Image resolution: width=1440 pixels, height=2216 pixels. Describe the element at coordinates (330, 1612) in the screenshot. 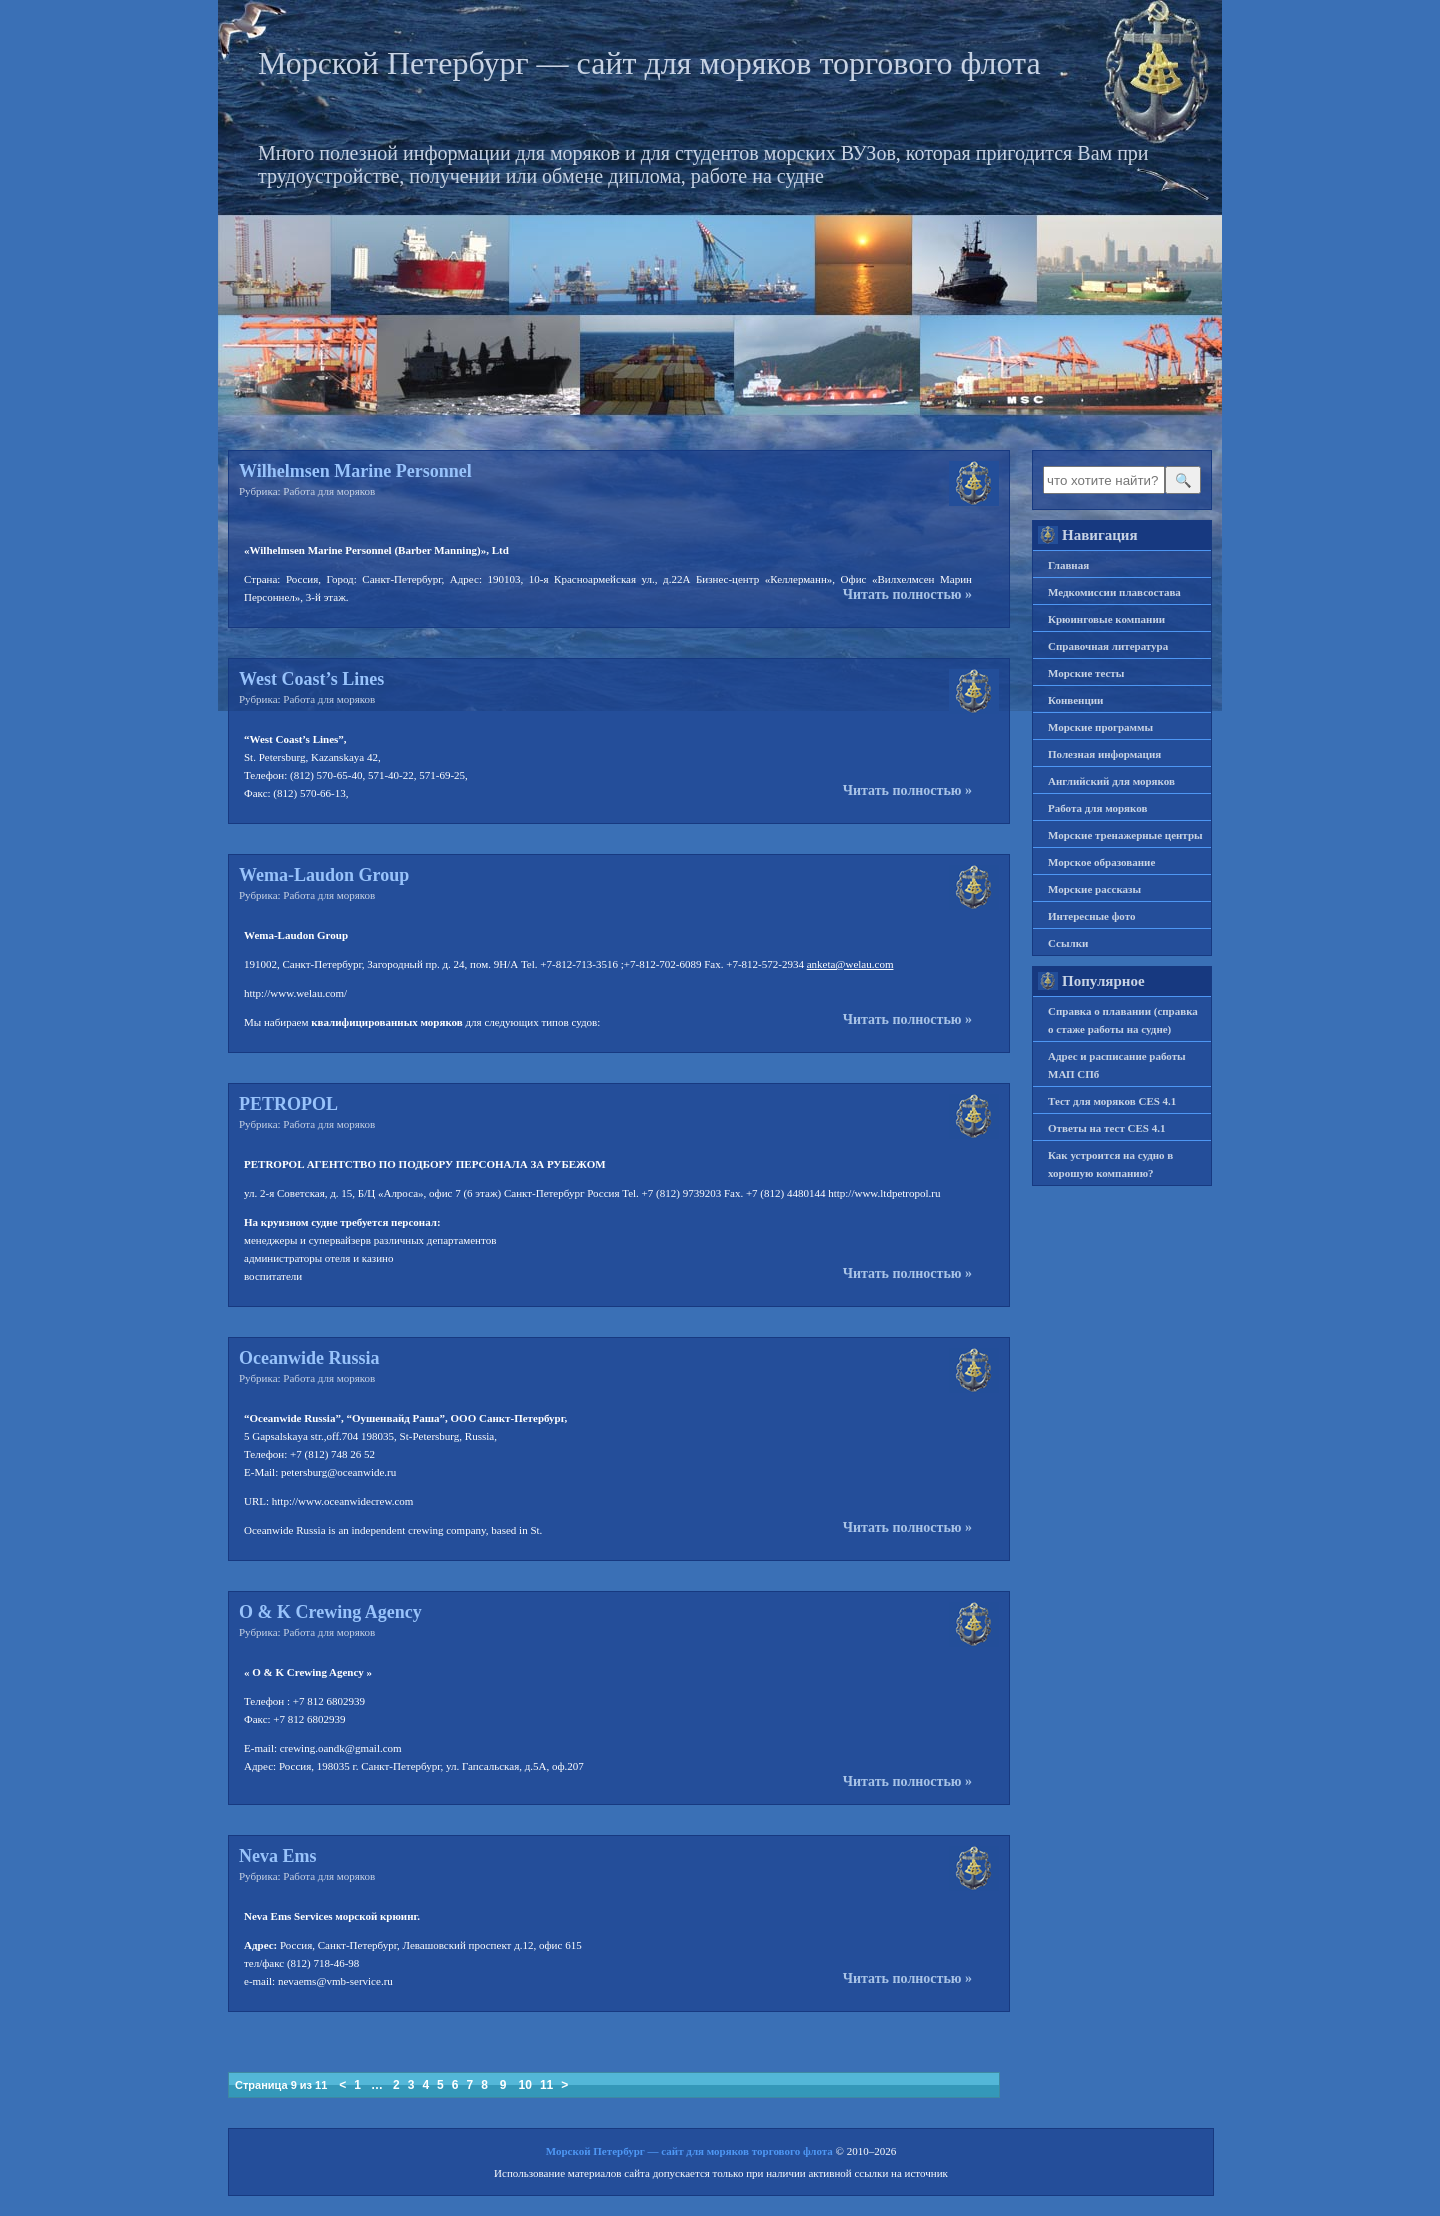

I see `O & K Crewing Agency` at that location.